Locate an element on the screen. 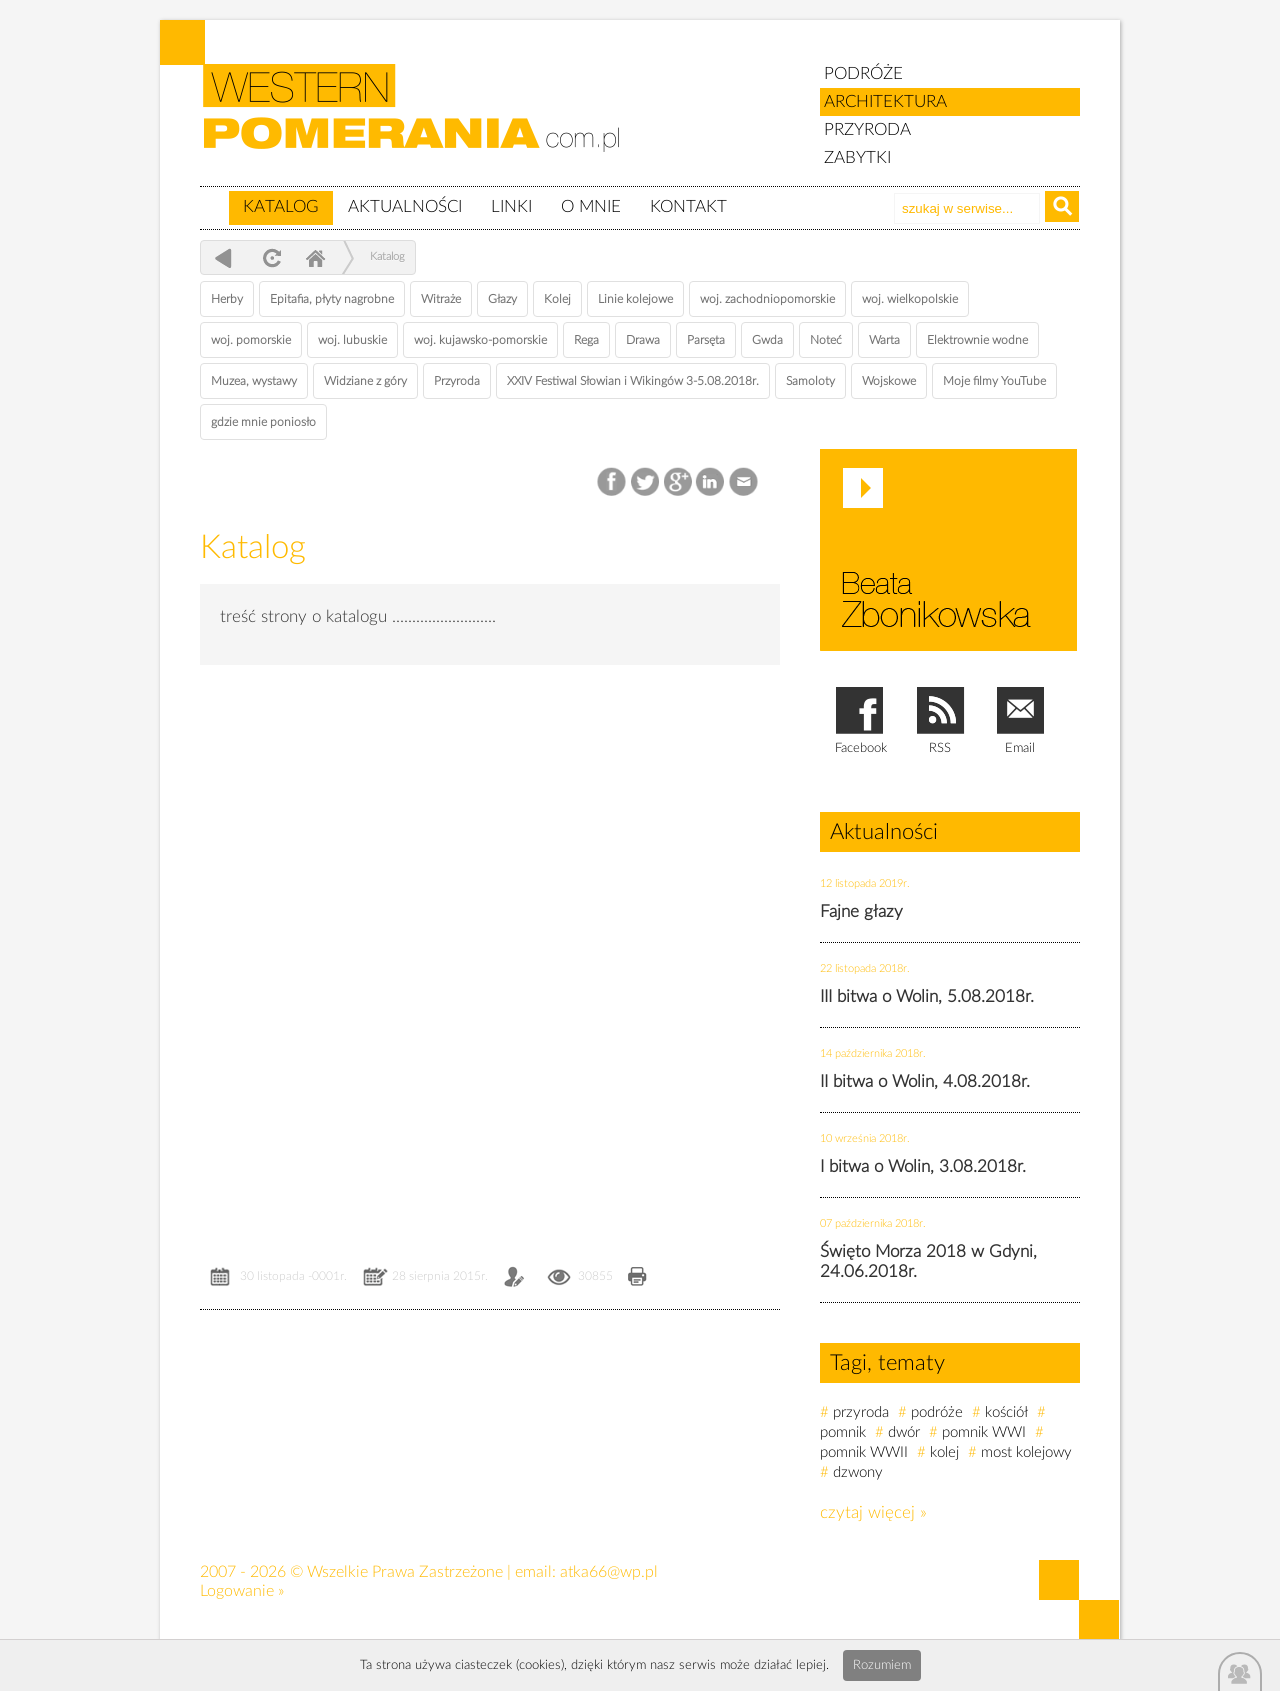 The width and height of the screenshot is (1280, 1691). pomnik WWII is located at coordinates (864, 1452).